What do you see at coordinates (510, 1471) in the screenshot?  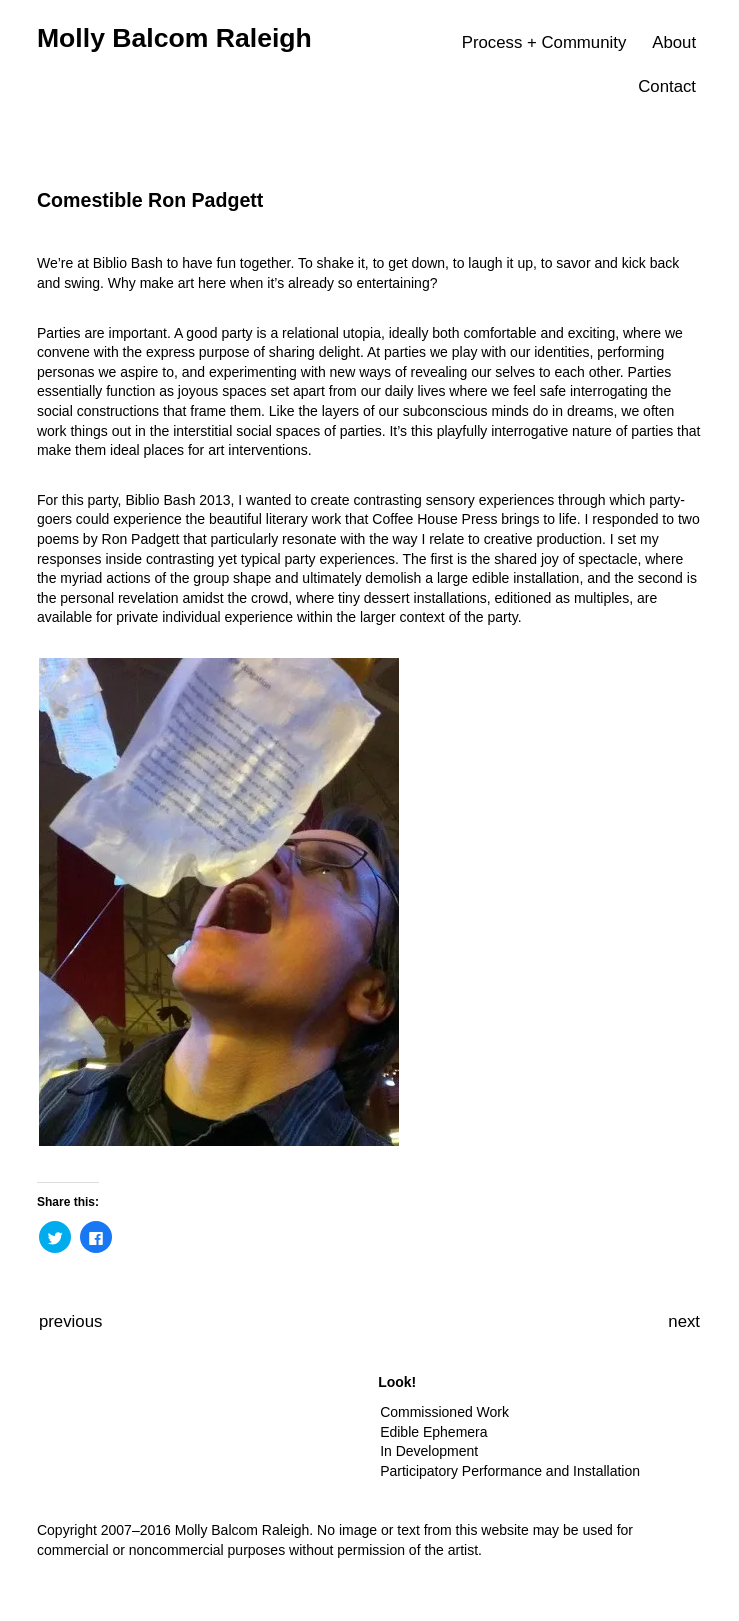 I see `Participatory Performance and Installation` at bounding box center [510, 1471].